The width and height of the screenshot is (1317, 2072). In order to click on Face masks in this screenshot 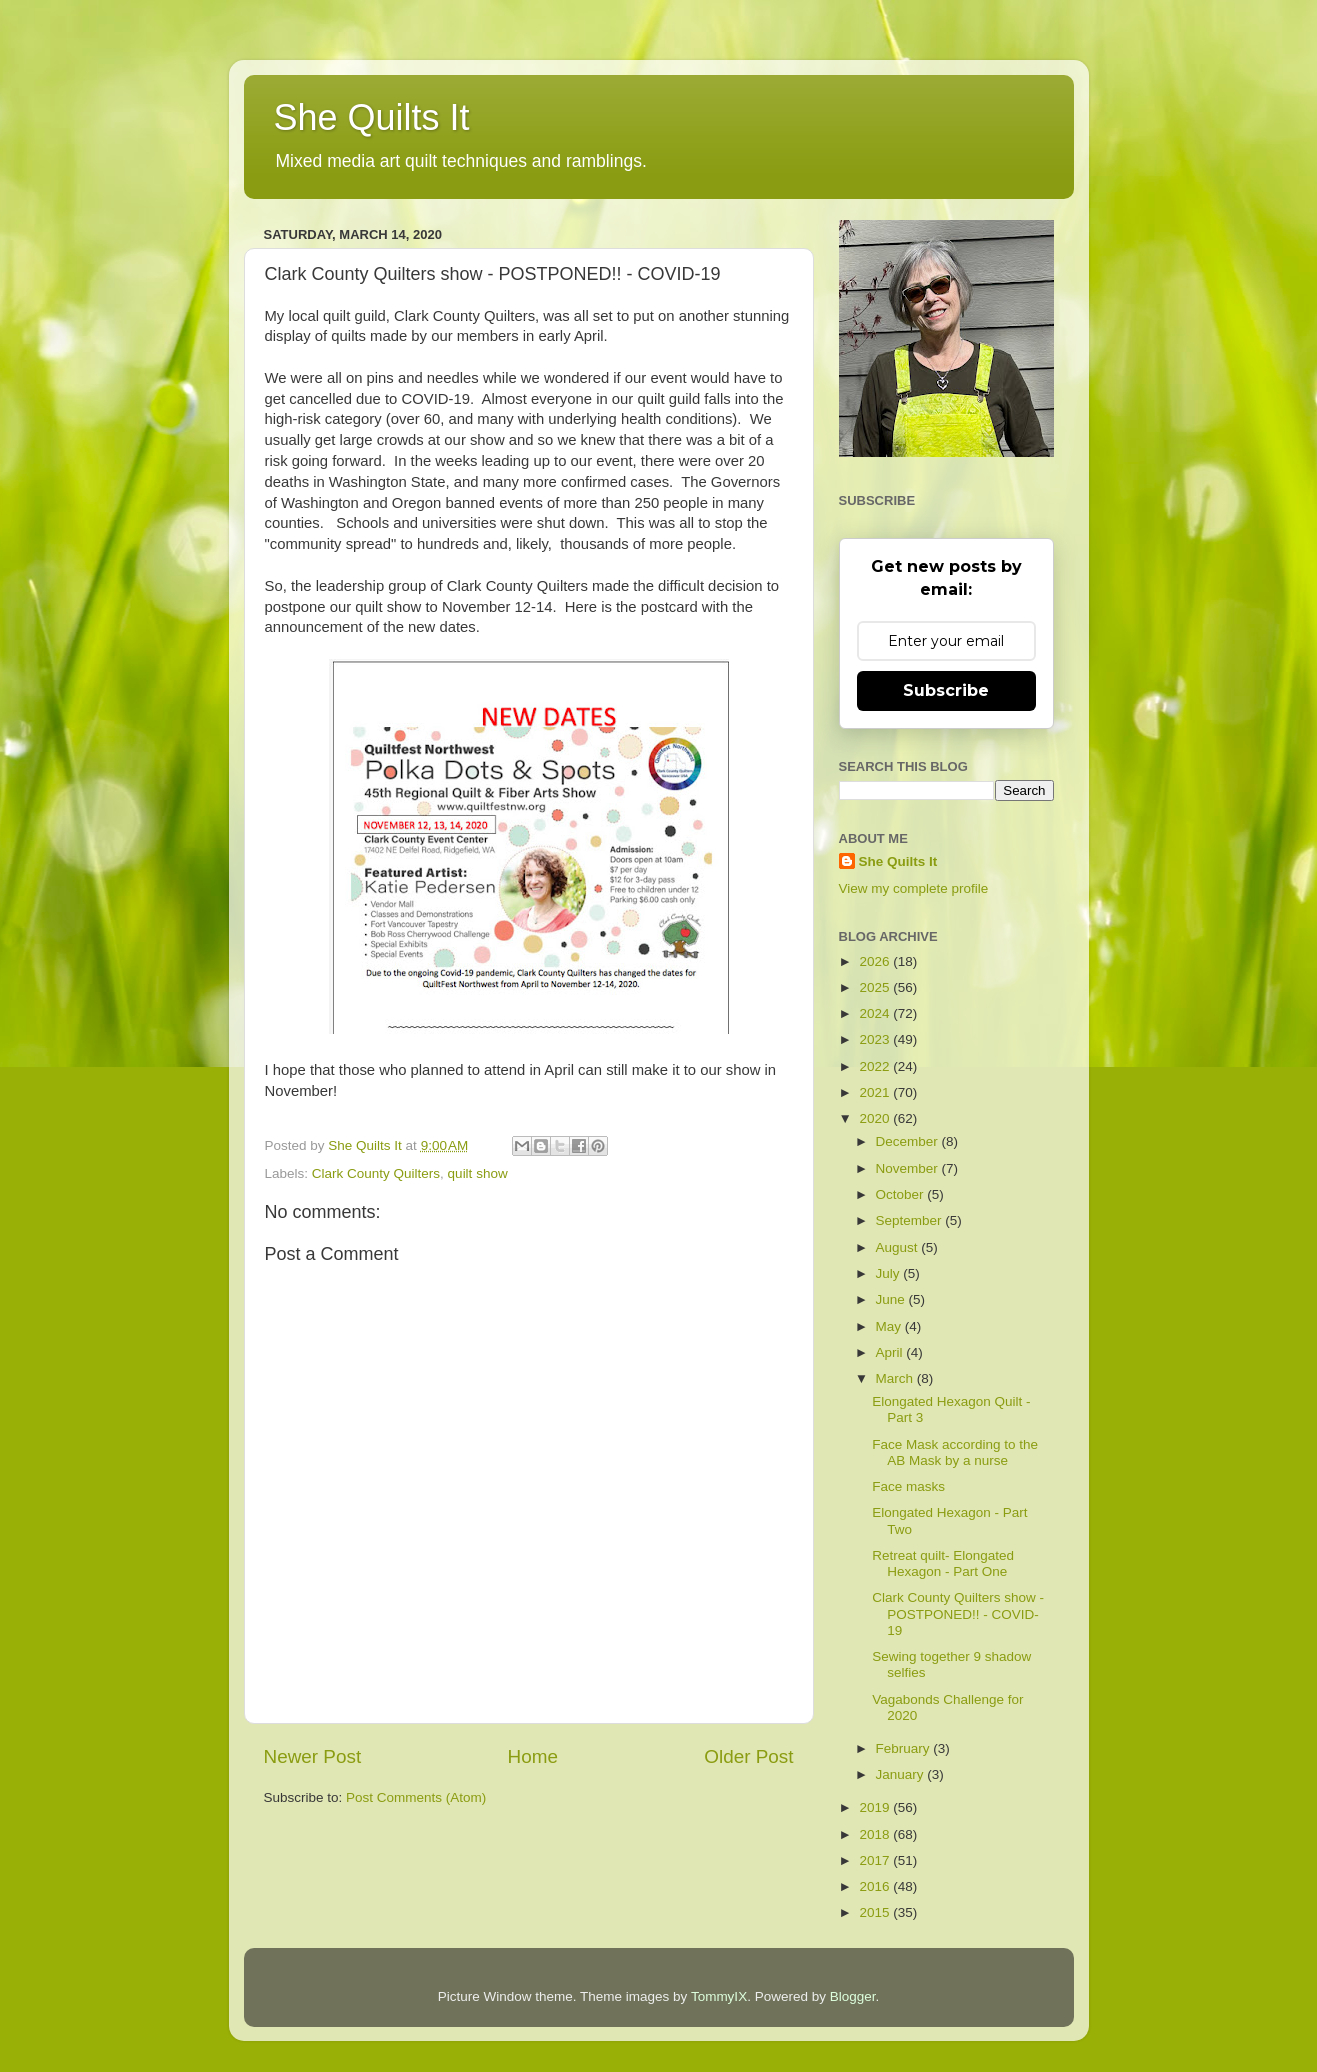, I will do `click(908, 1486)`.